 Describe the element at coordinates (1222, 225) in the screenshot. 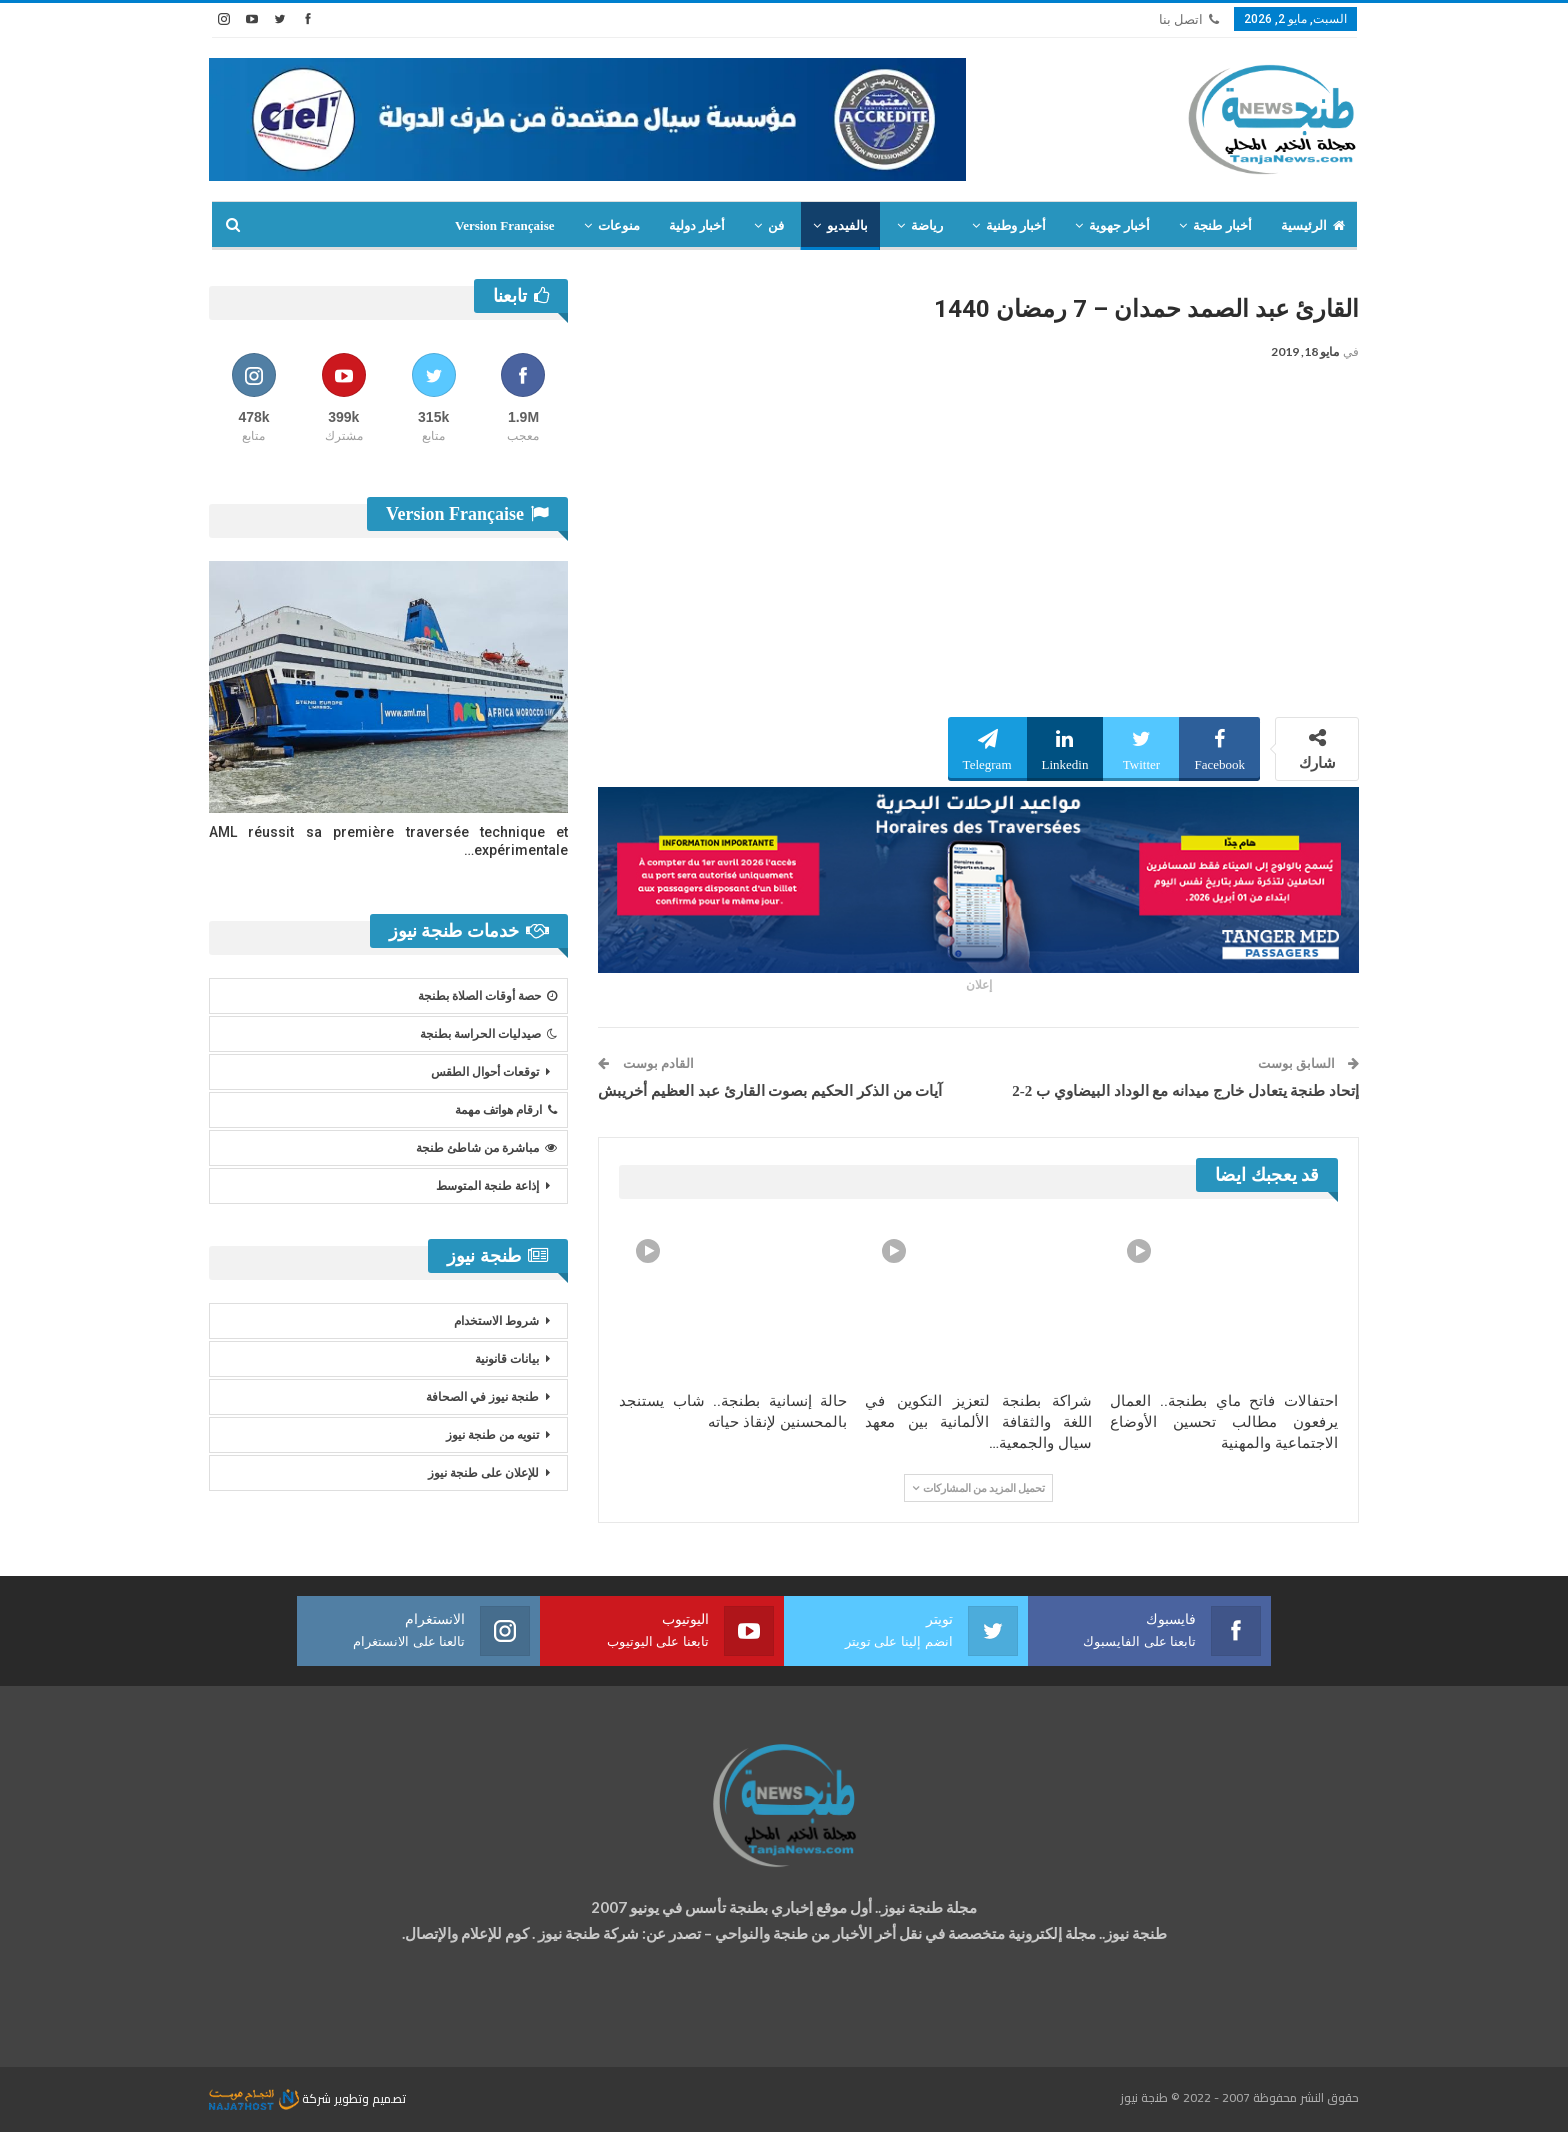

I see `أخبار طنجة` at that location.